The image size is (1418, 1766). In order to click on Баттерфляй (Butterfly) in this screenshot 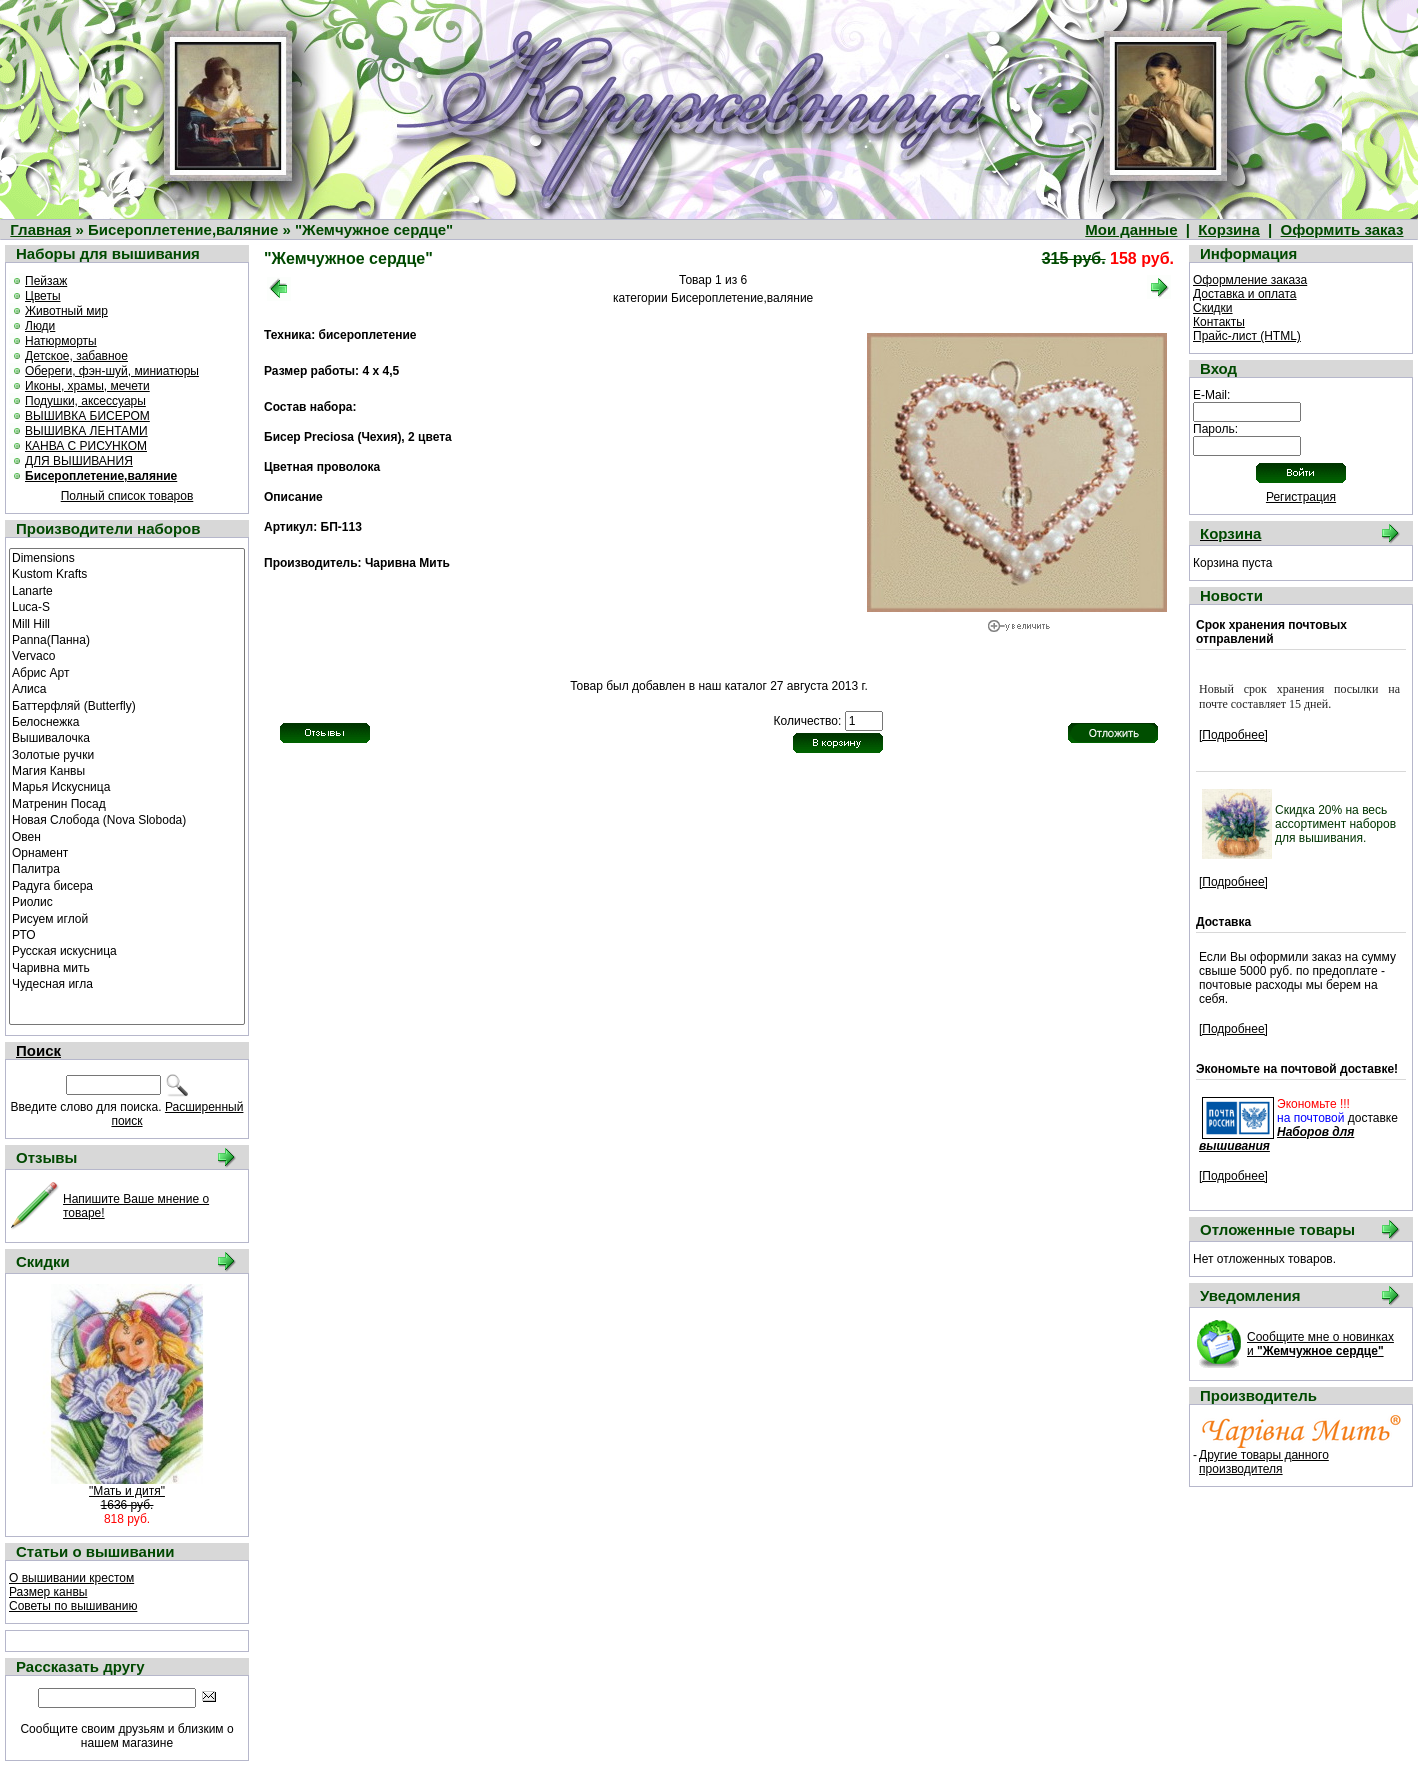, I will do `click(127, 705)`.